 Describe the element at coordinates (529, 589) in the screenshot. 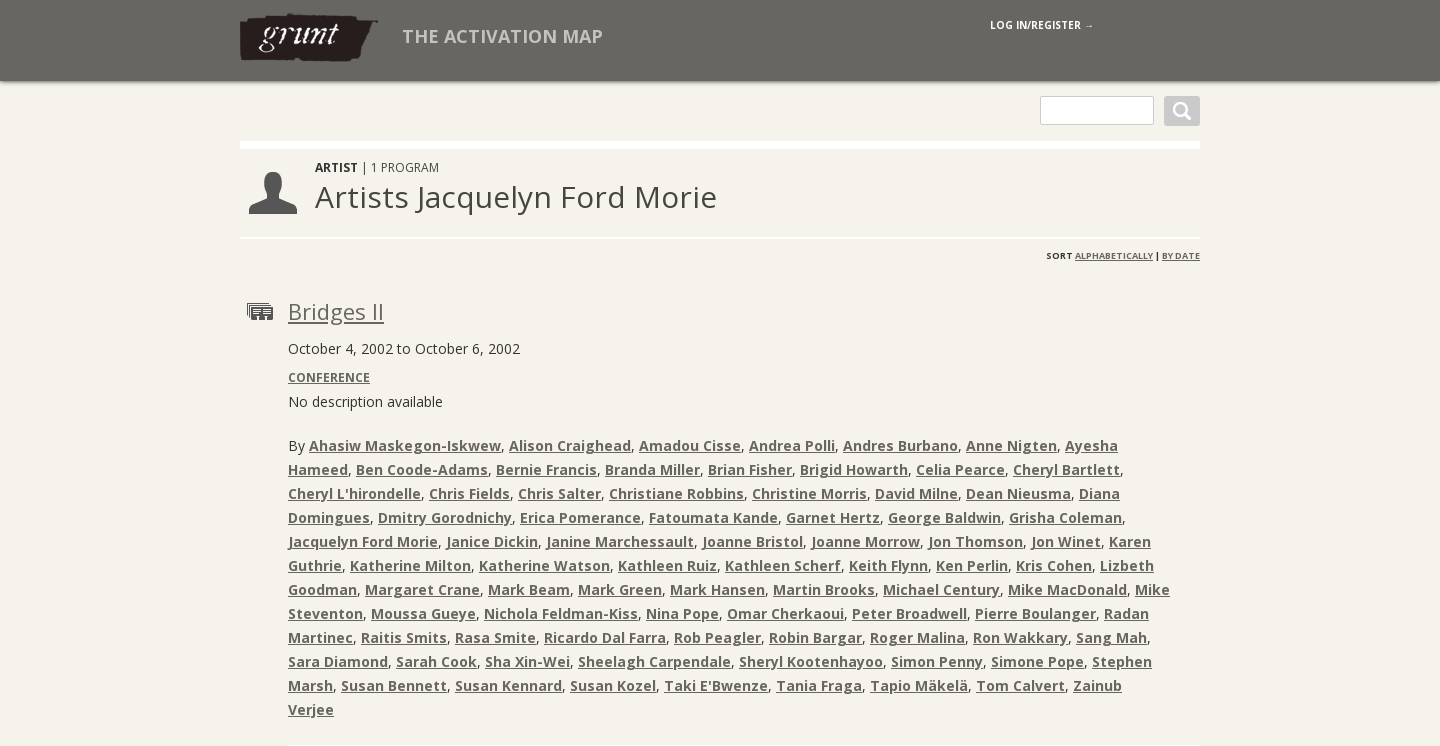

I see `Mark Beam` at that location.